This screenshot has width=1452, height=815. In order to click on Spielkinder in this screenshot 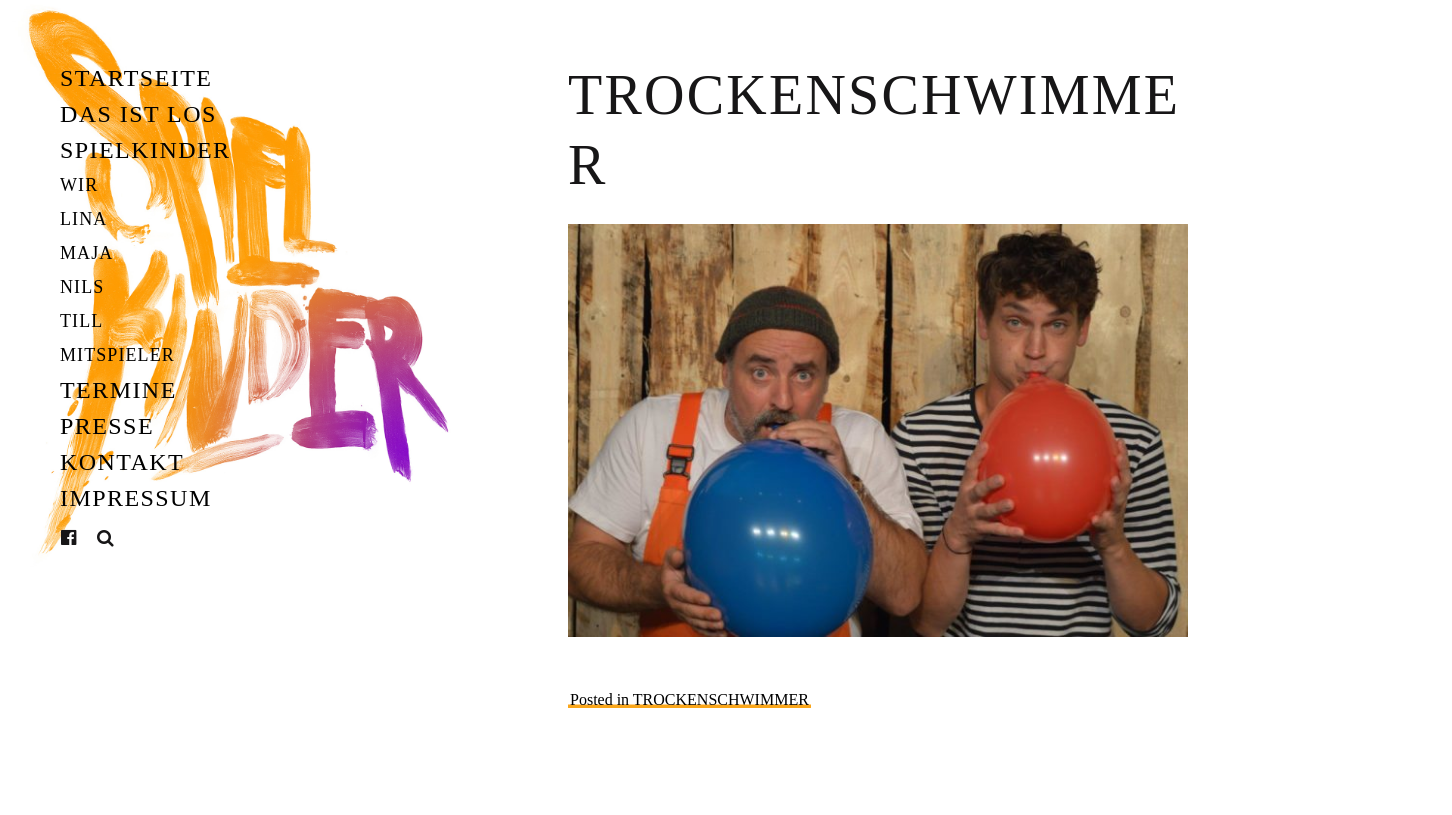, I will do `click(145, 150)`.